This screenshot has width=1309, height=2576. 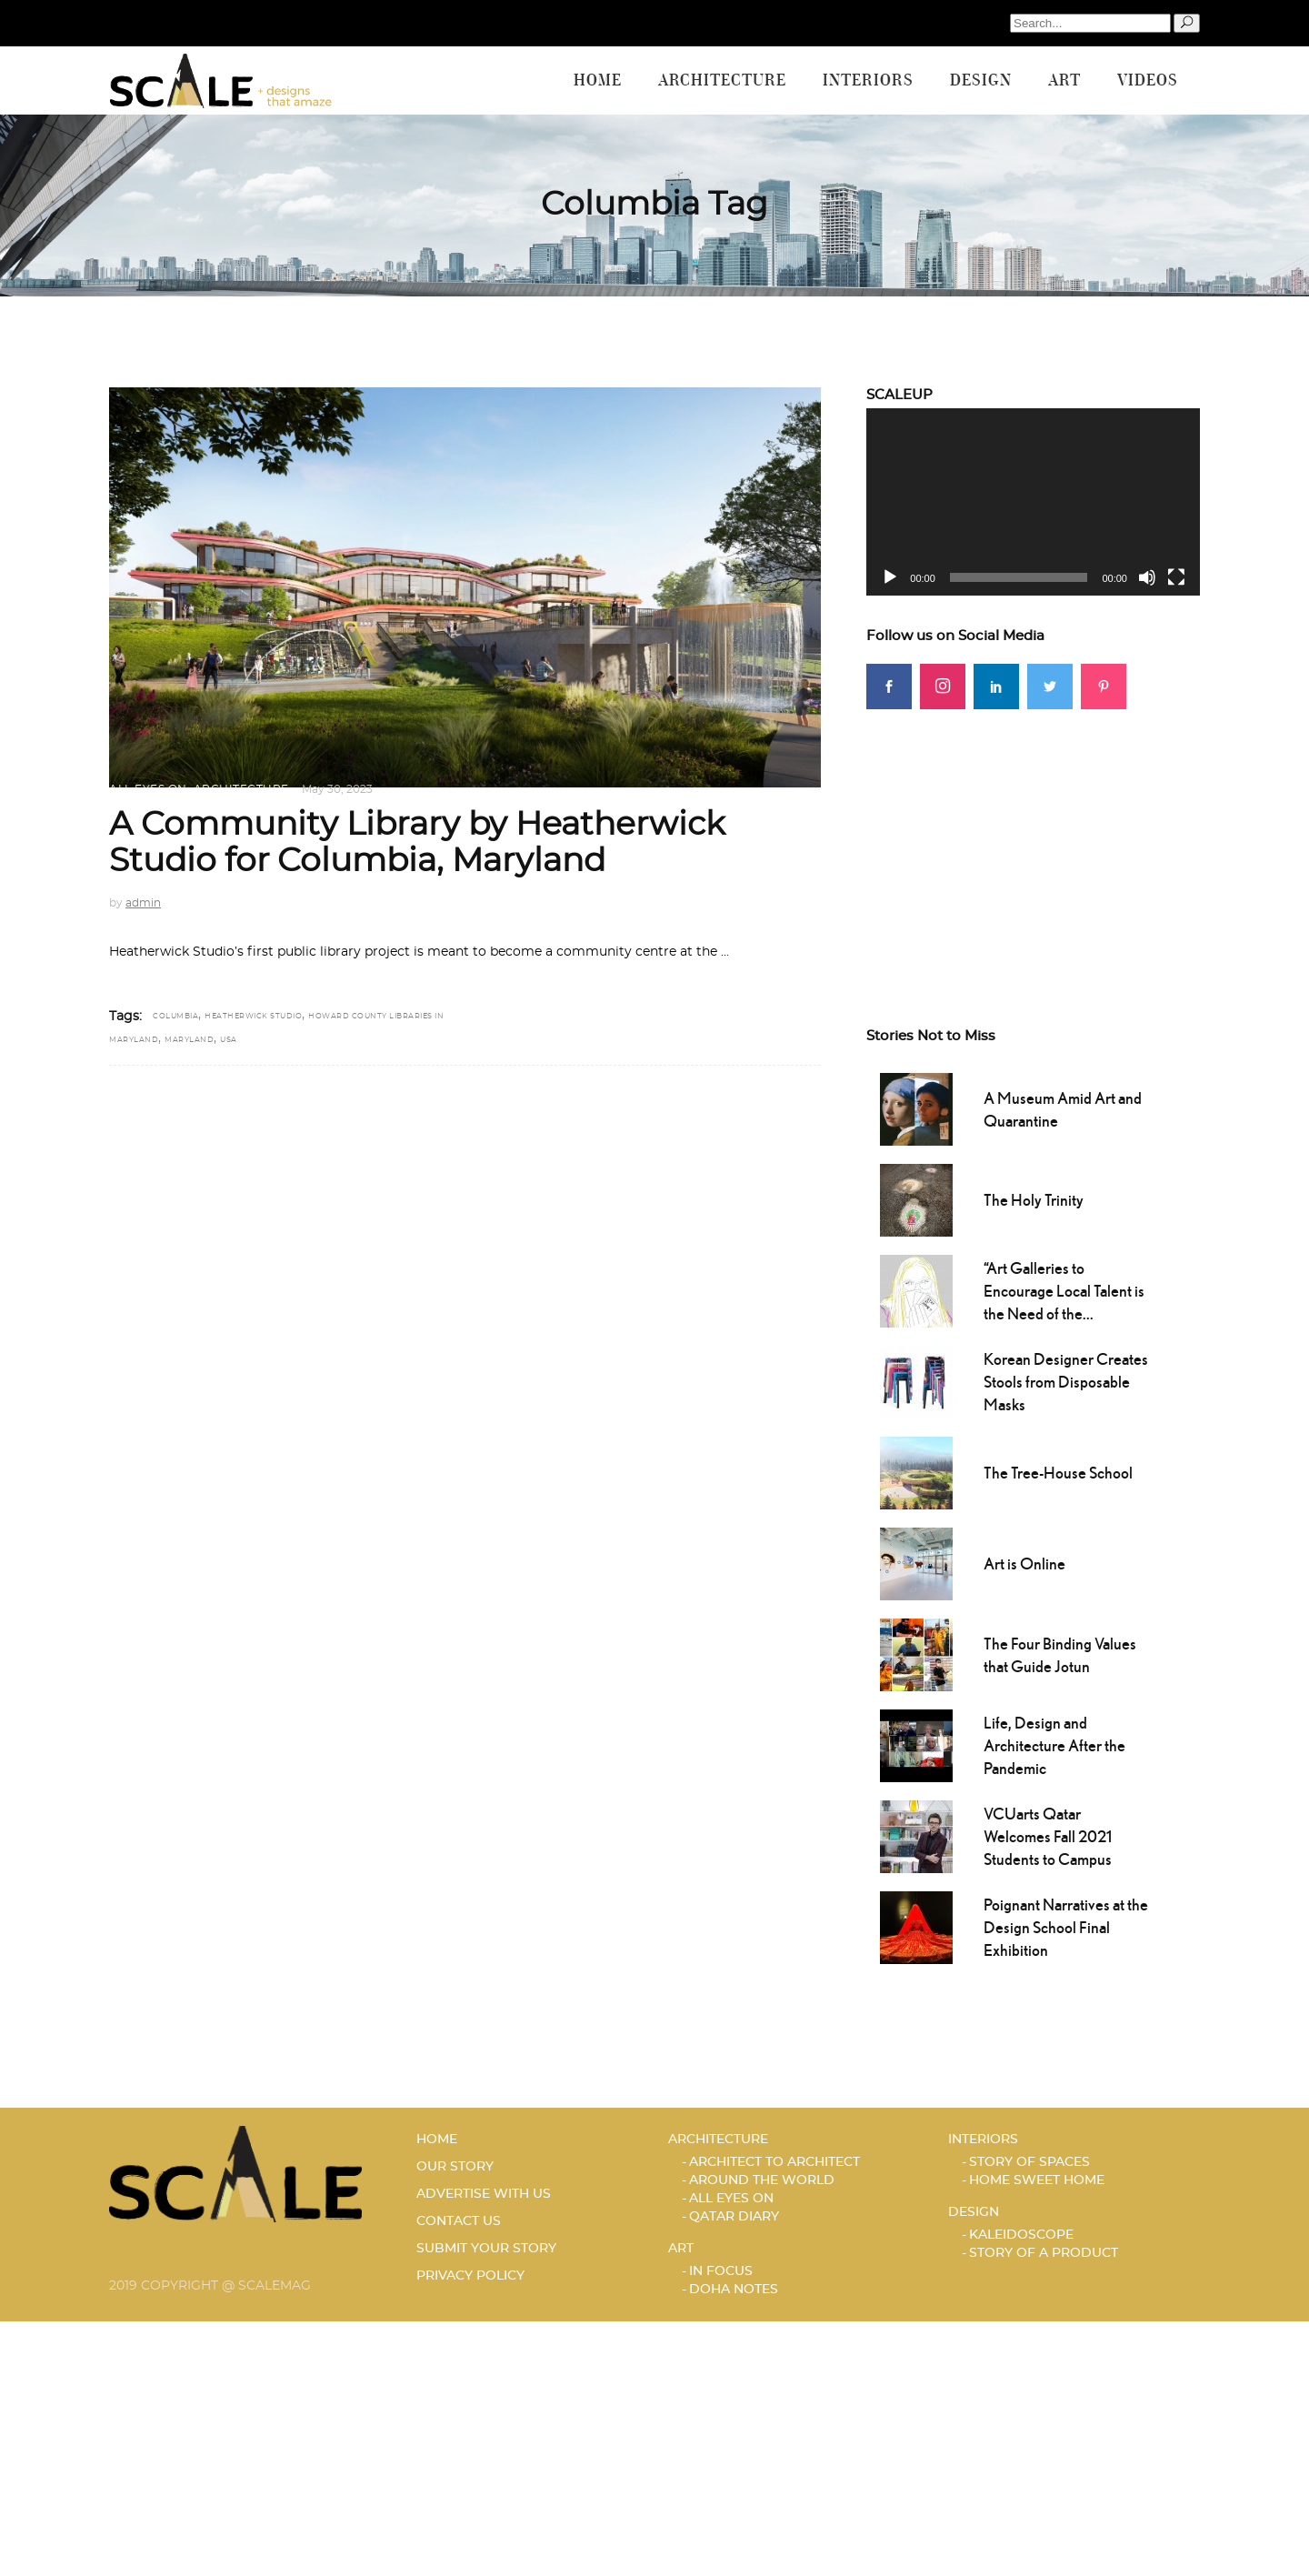 What do you see at coordinates (973, 2212) in the screenshot?
I see `Design` at bounding box center [973, 2212].